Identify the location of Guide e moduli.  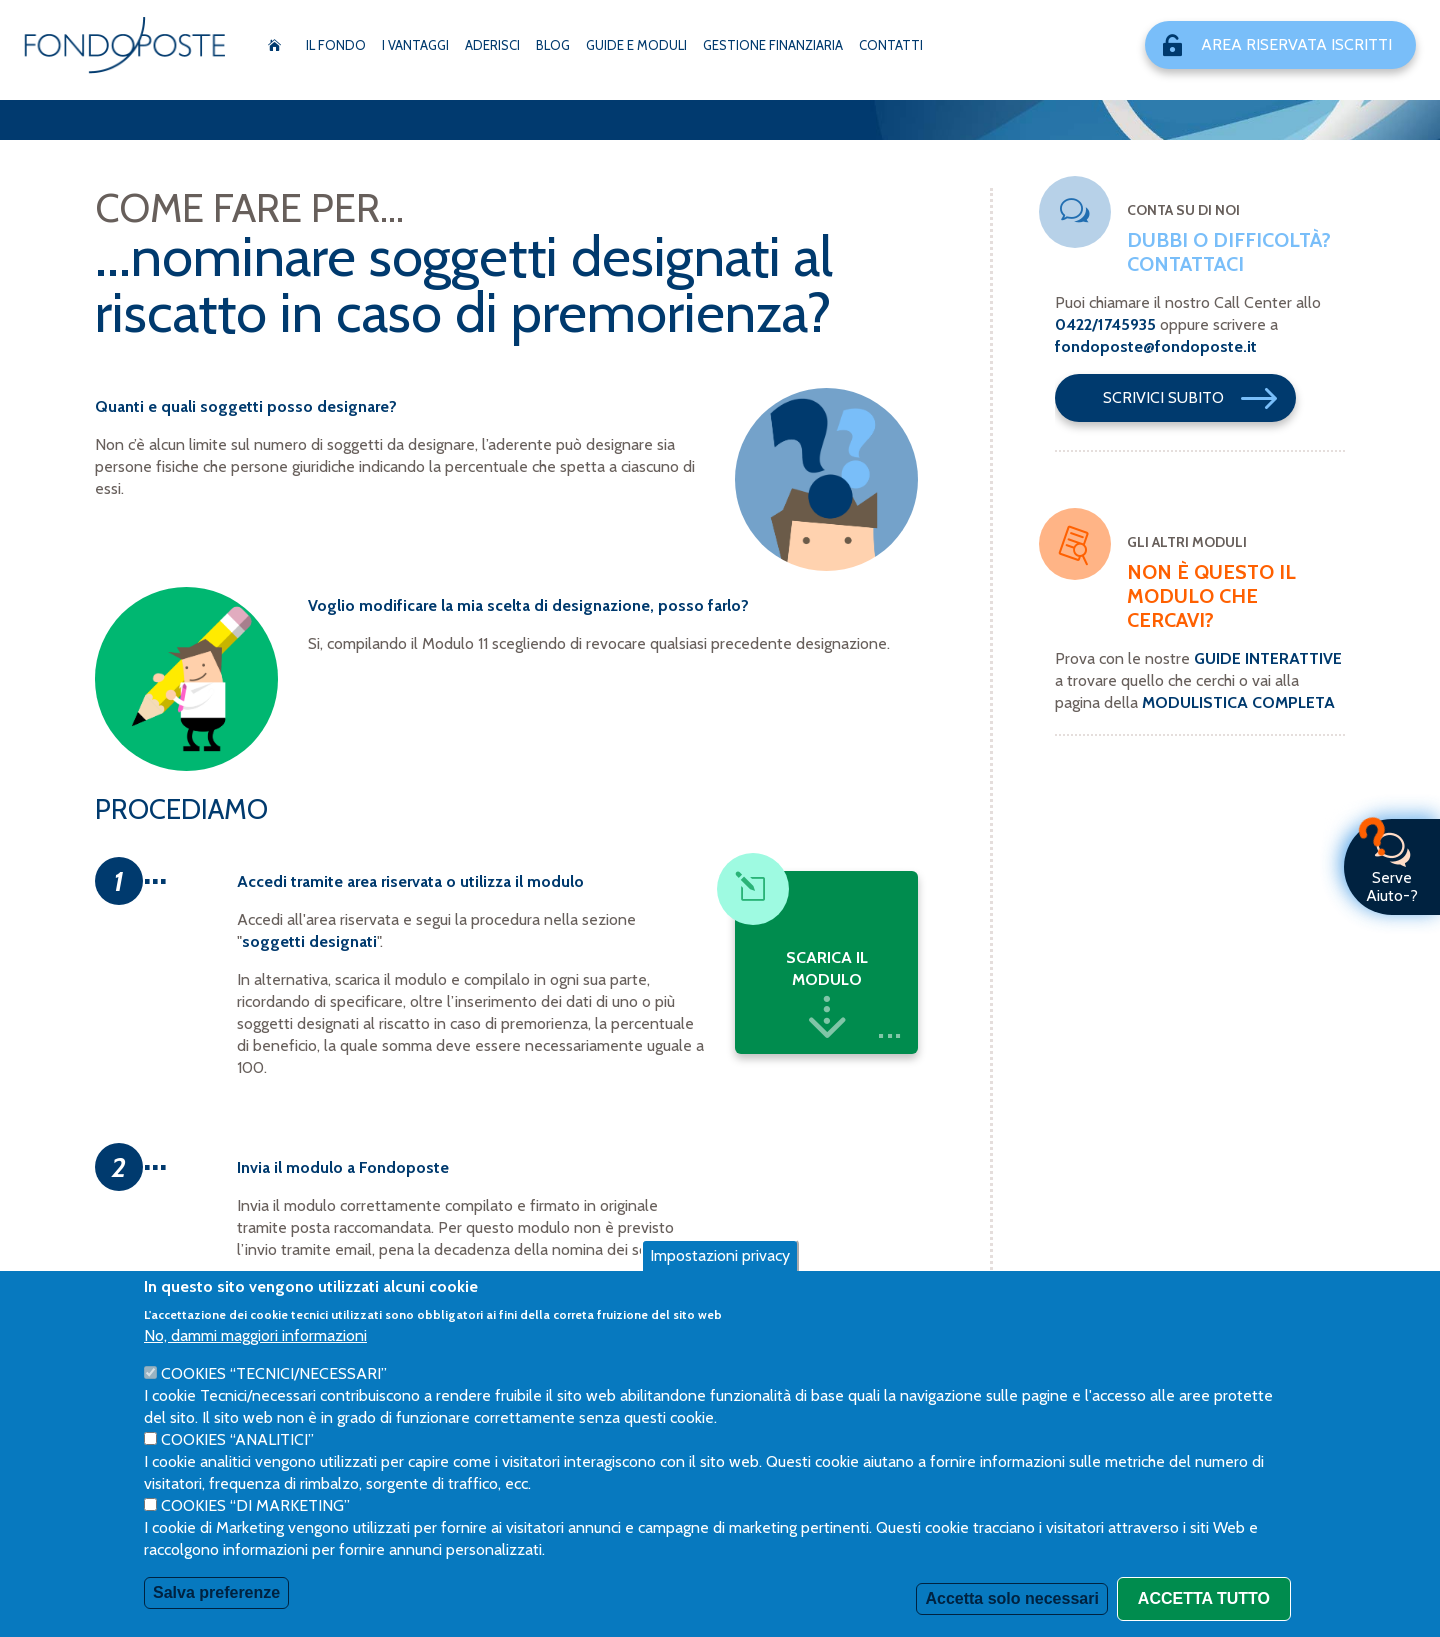
(636, 45).